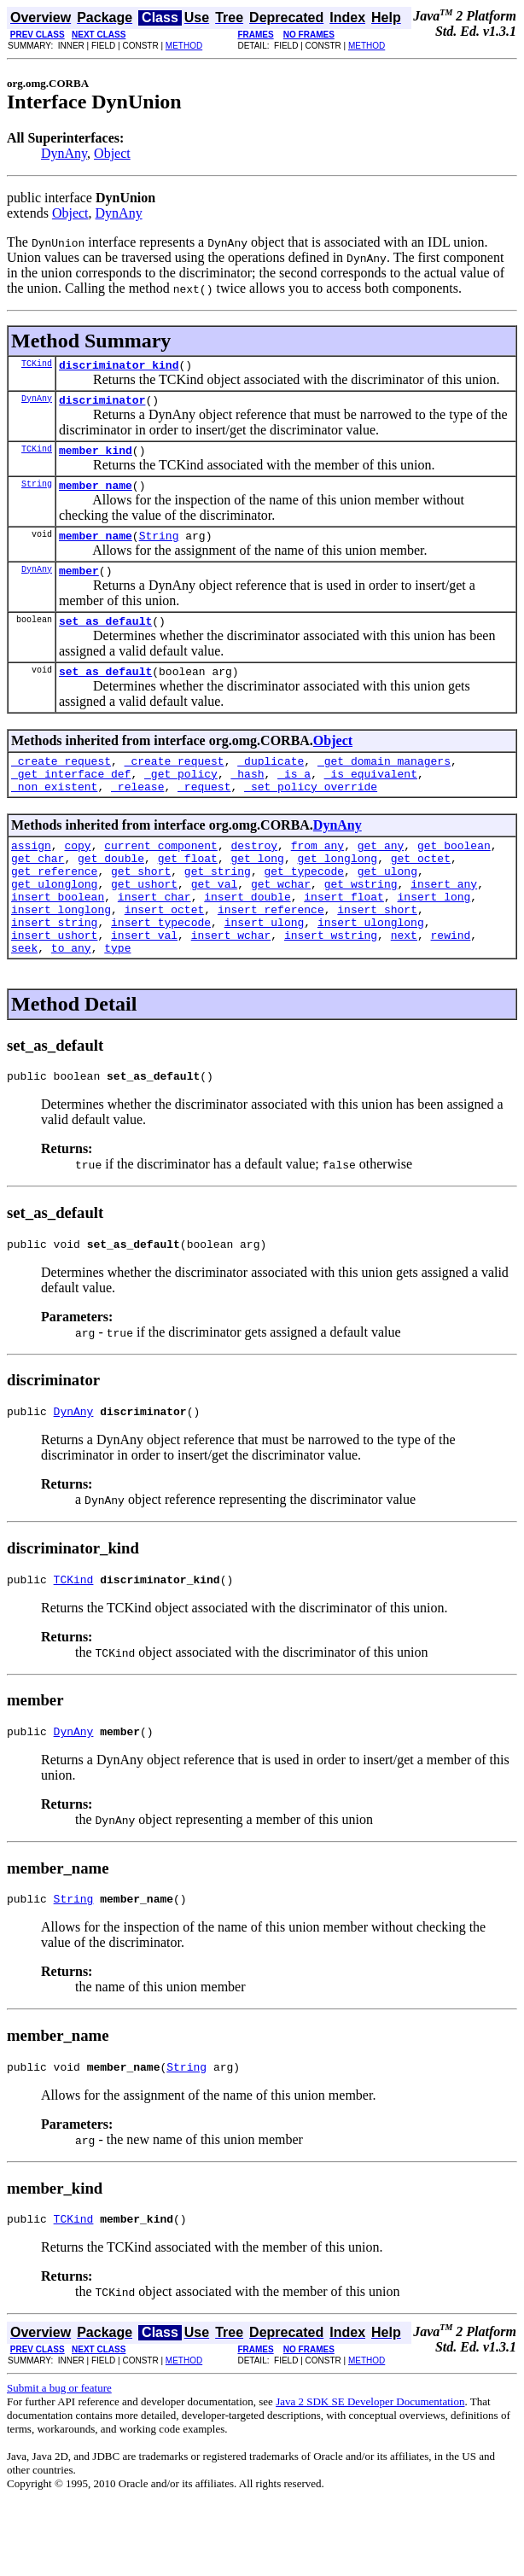 The width and height of the screenshot is (524, 2576). What do you see at coordinates (154, 937) in the screenshot?
I see `insert_char` at bounding box center [154, 937].